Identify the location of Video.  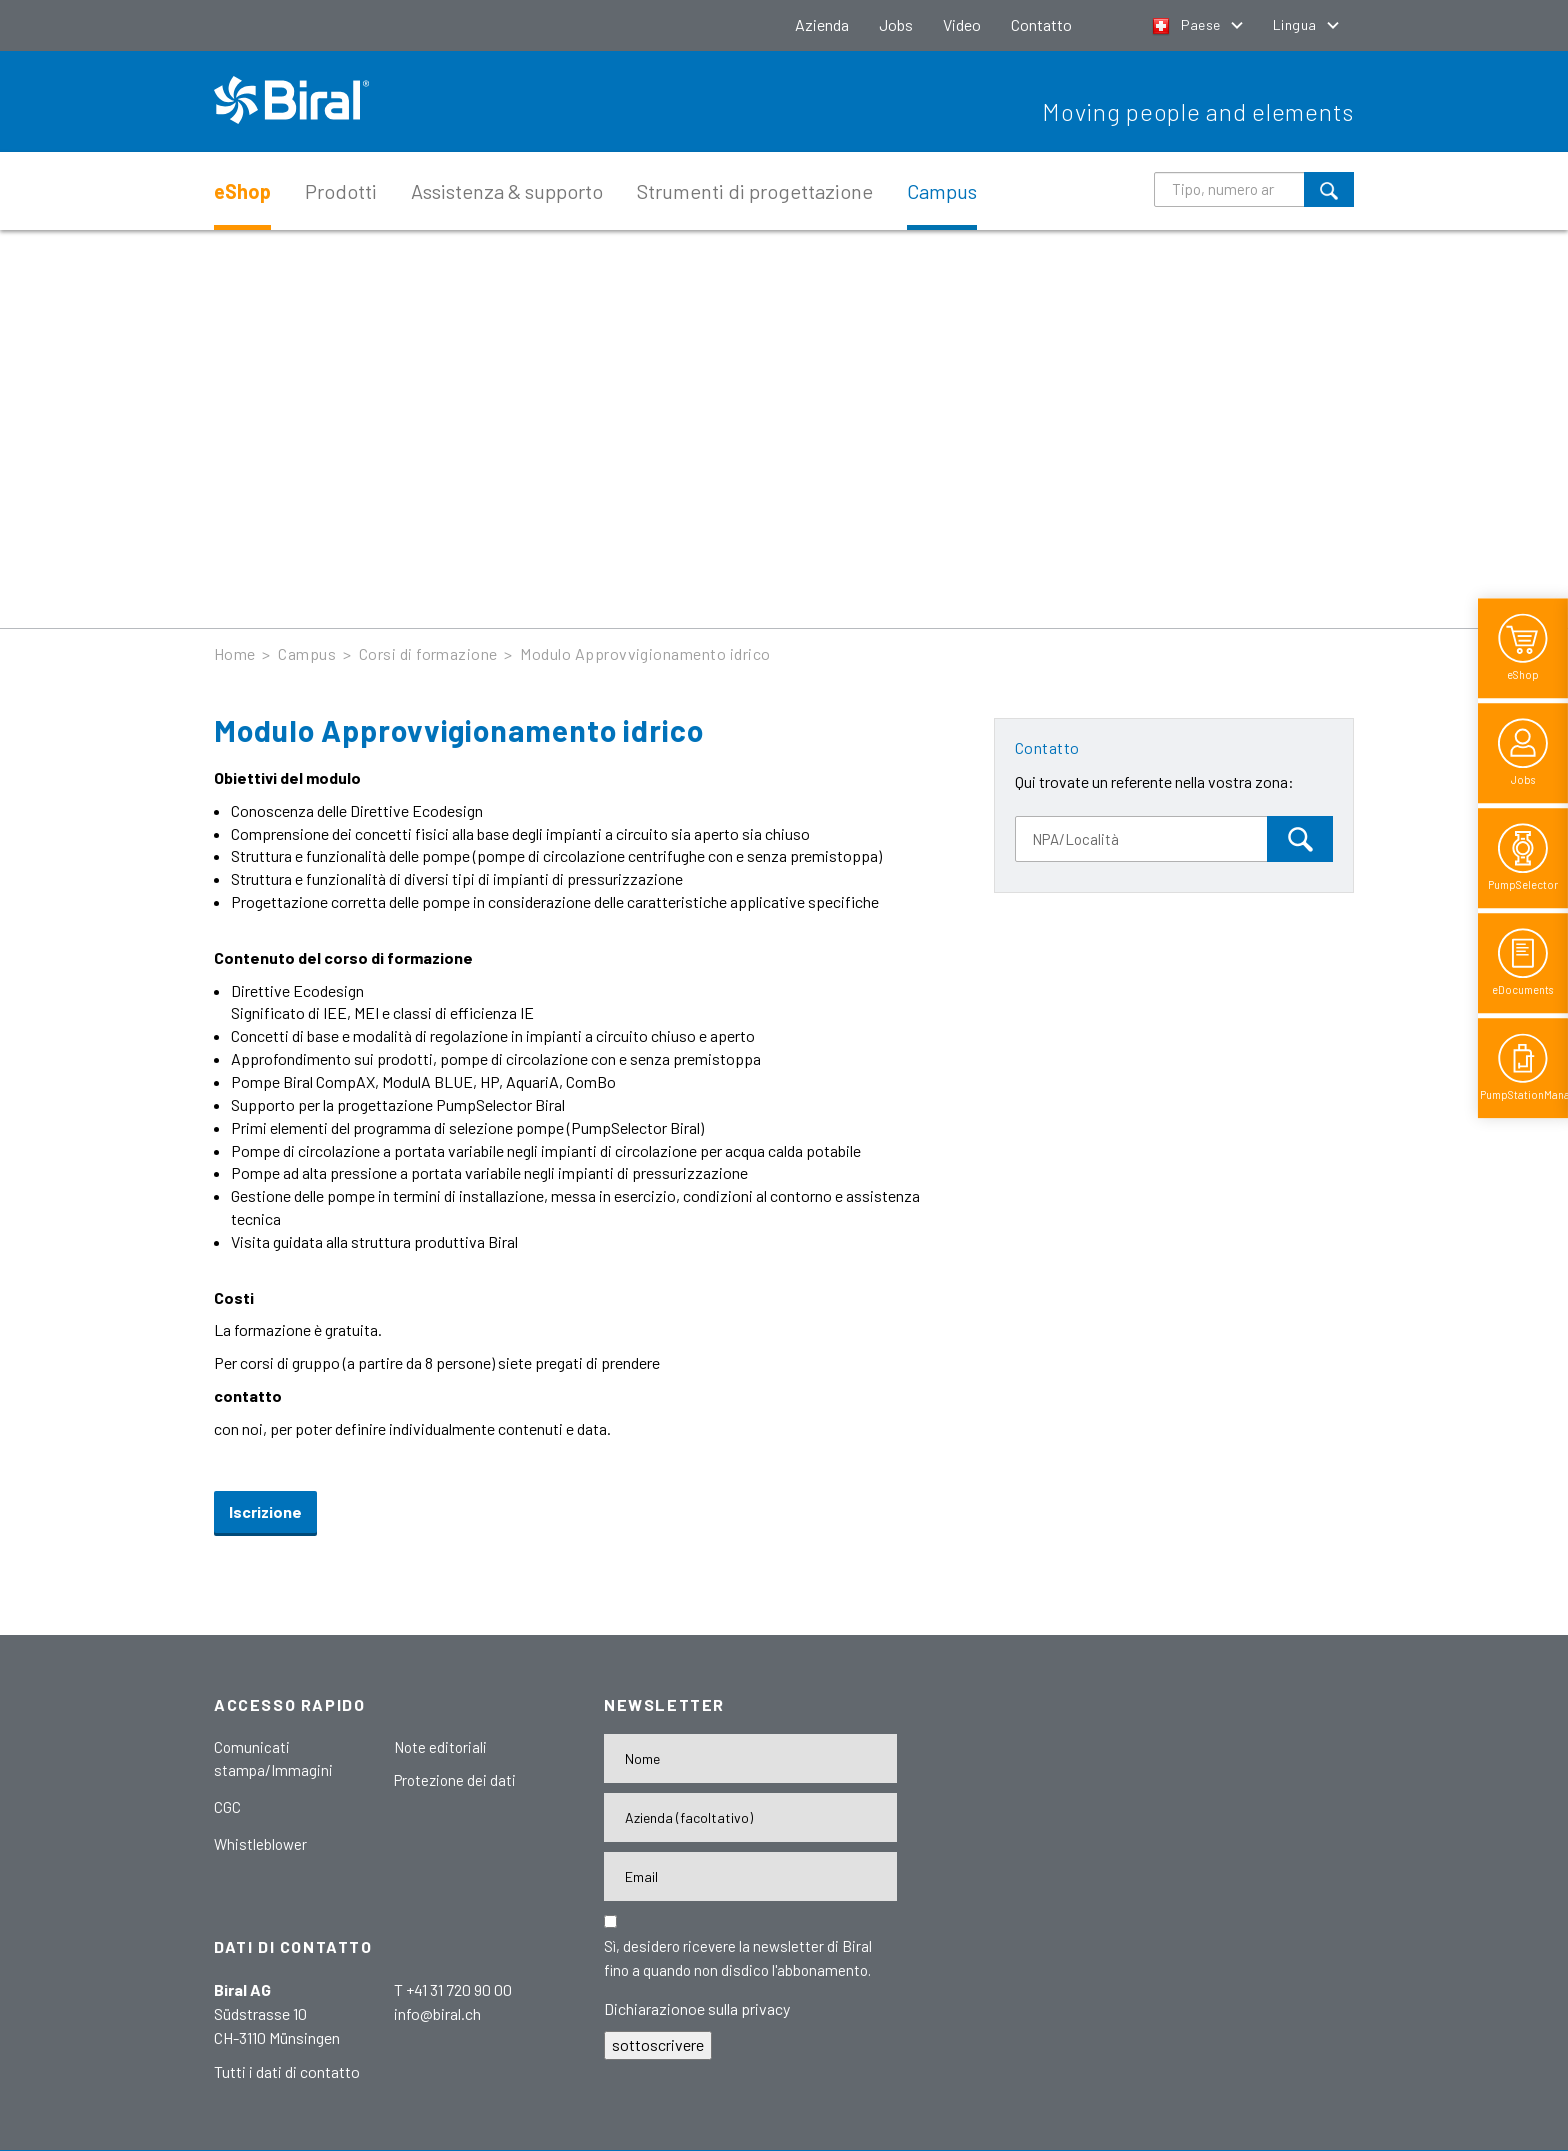
(962, 24).